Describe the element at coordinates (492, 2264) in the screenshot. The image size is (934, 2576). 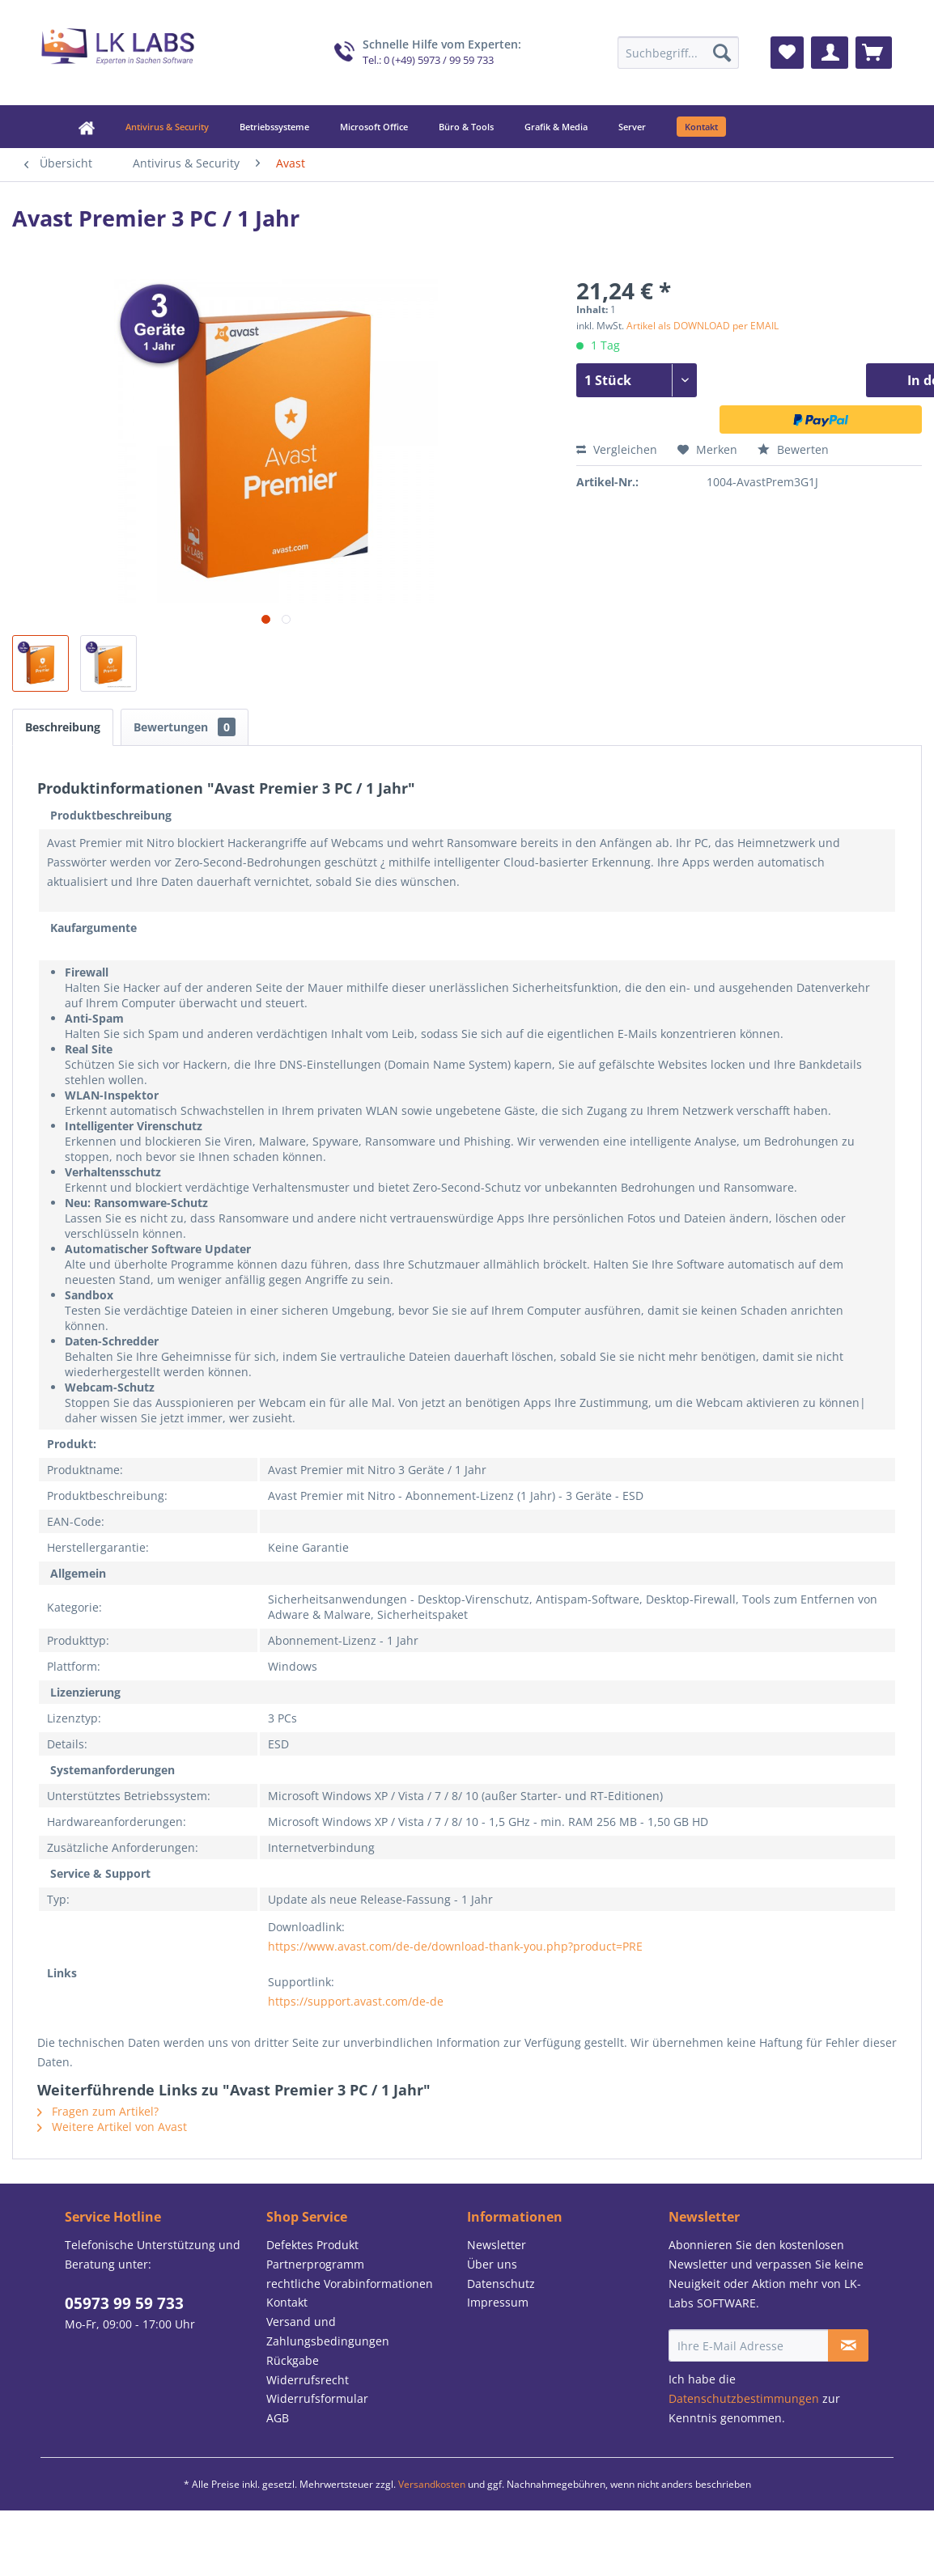
I see `Über uns` at that location.